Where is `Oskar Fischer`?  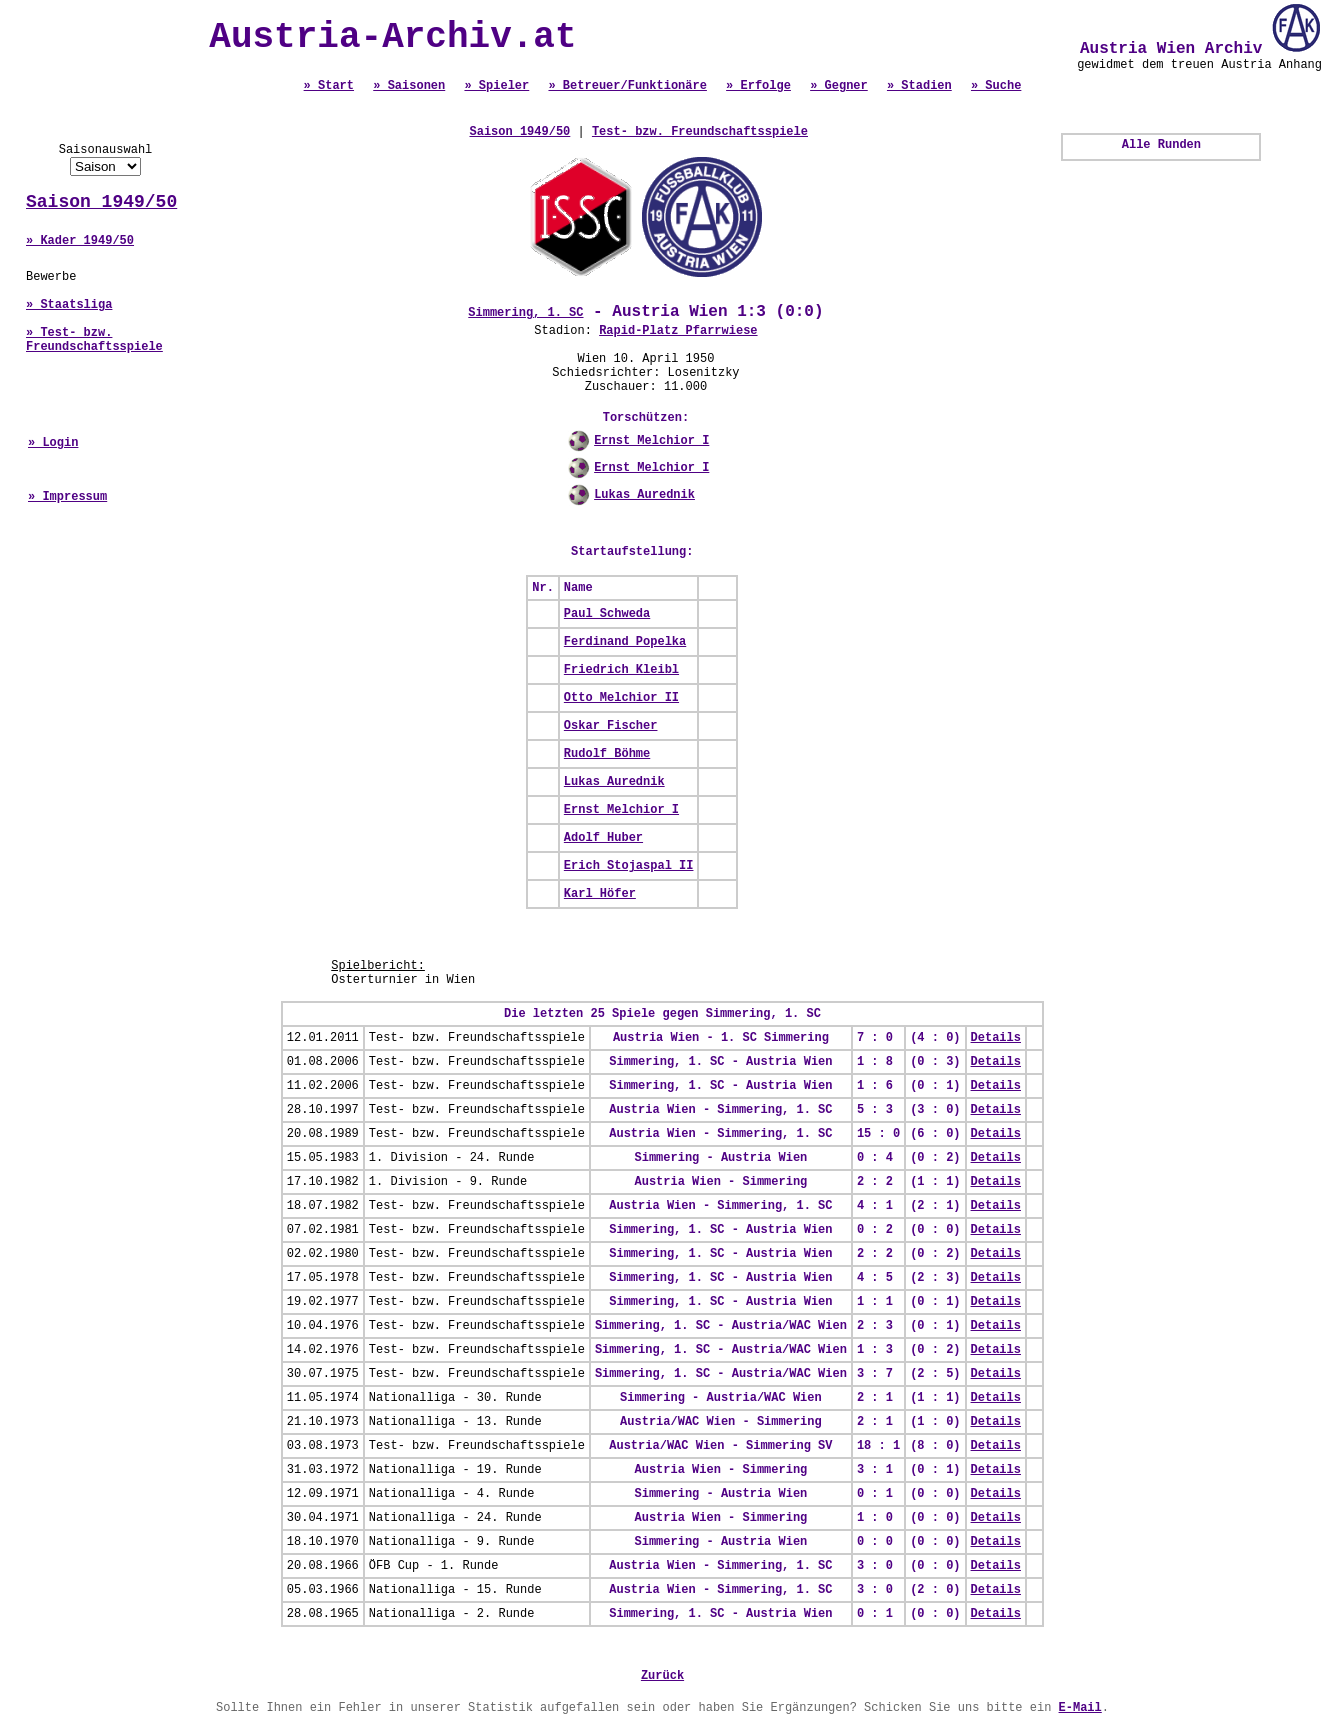
Oskar Fischer is located at coordinates (611, 726).